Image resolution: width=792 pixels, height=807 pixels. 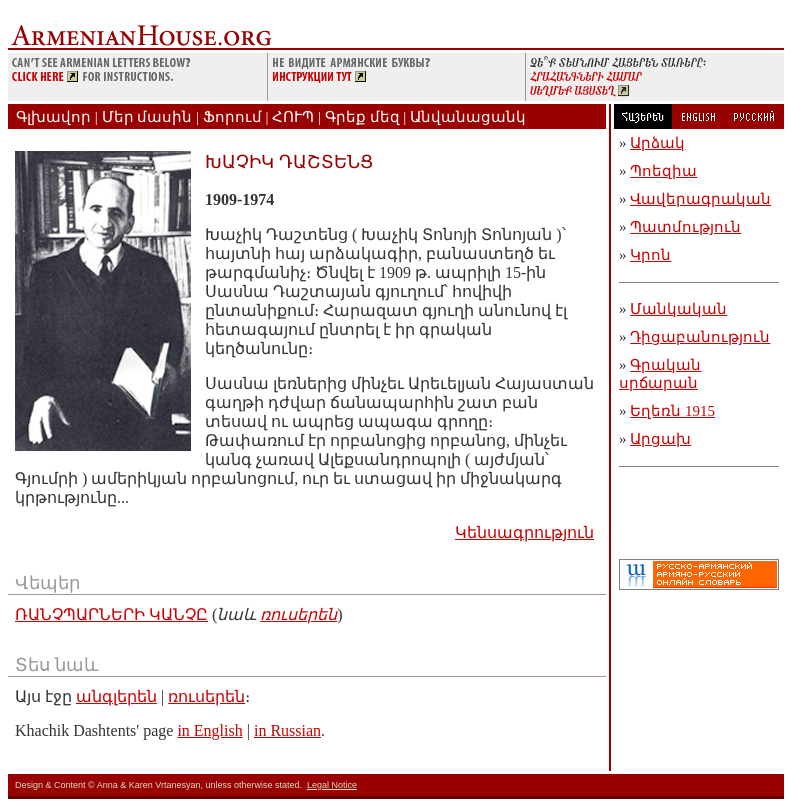 I want to click on Մեր մասին, so click(x=147, y=117).